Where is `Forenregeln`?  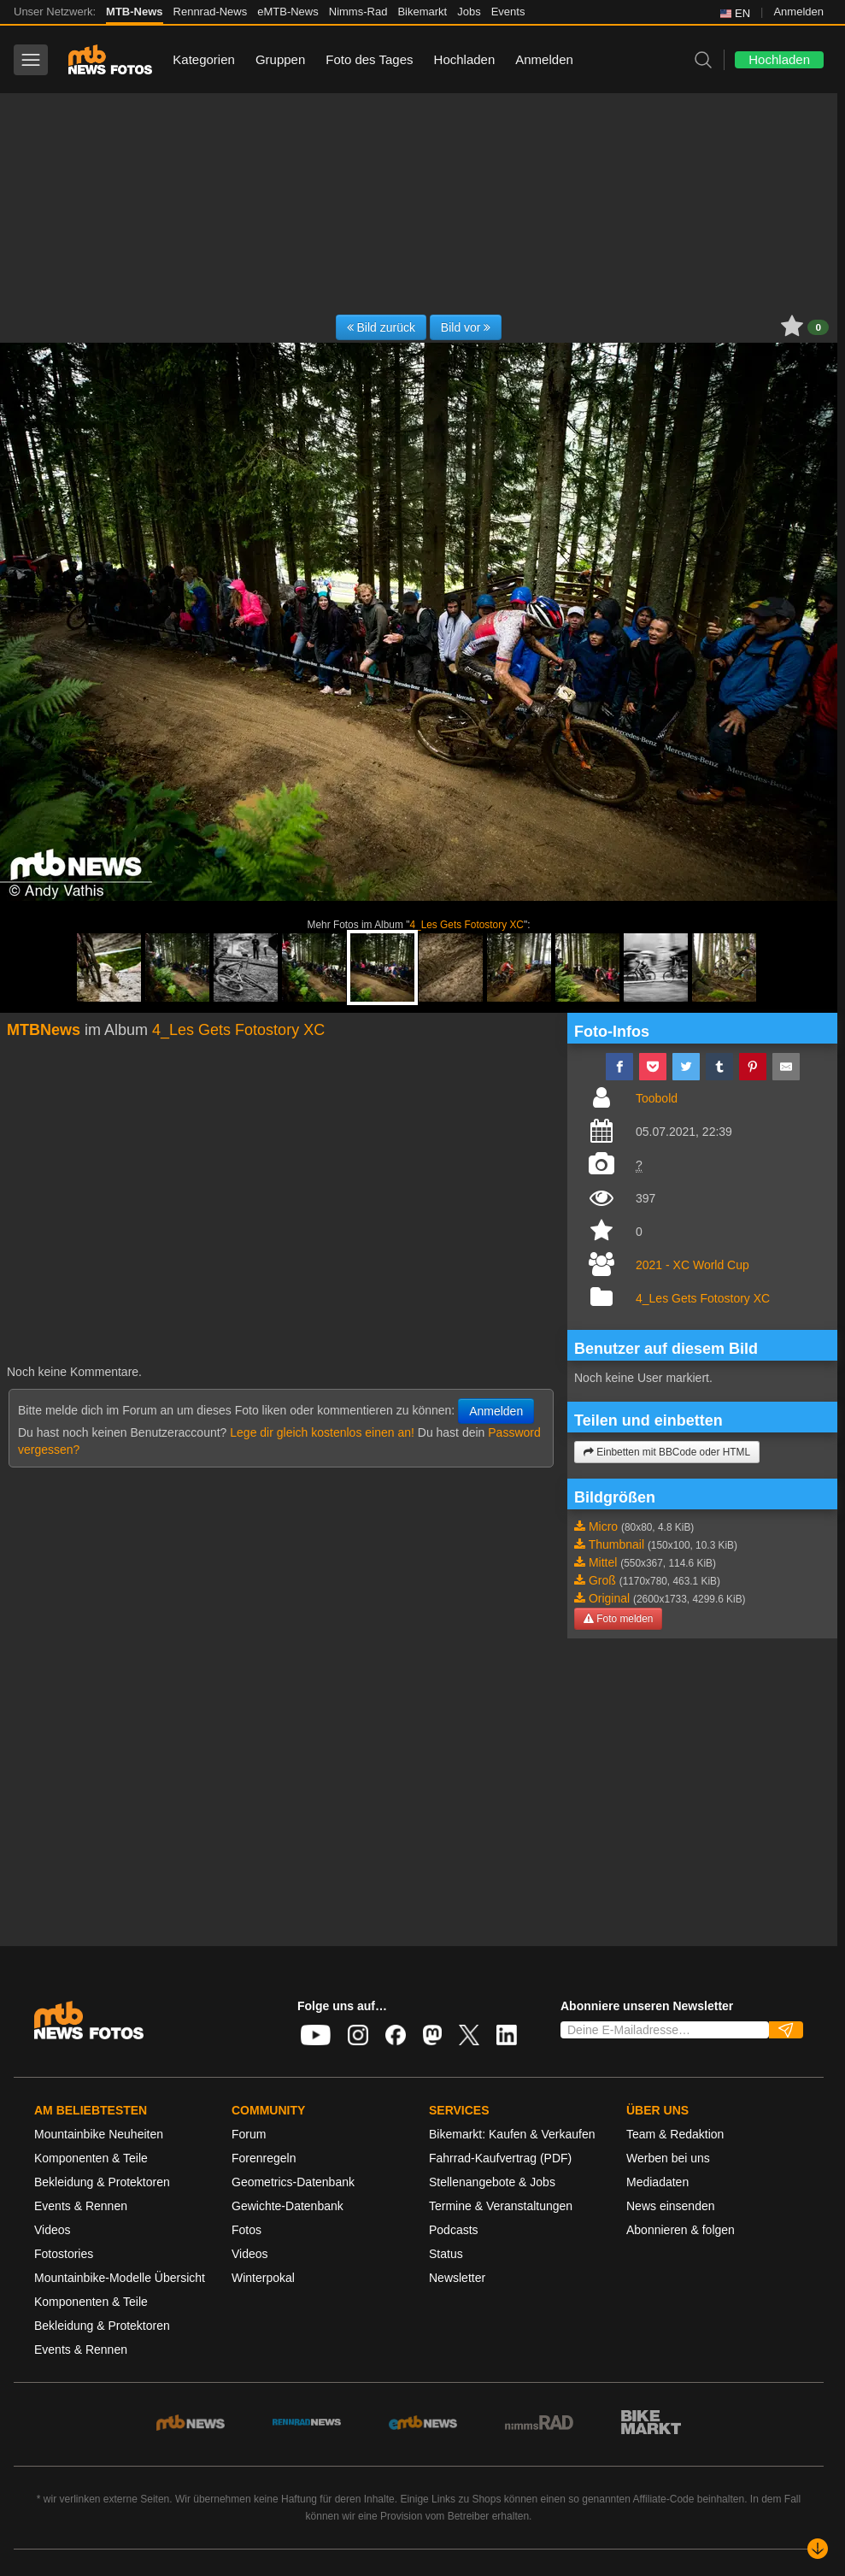
Forenregeln is located at coordinates (264, 2158).